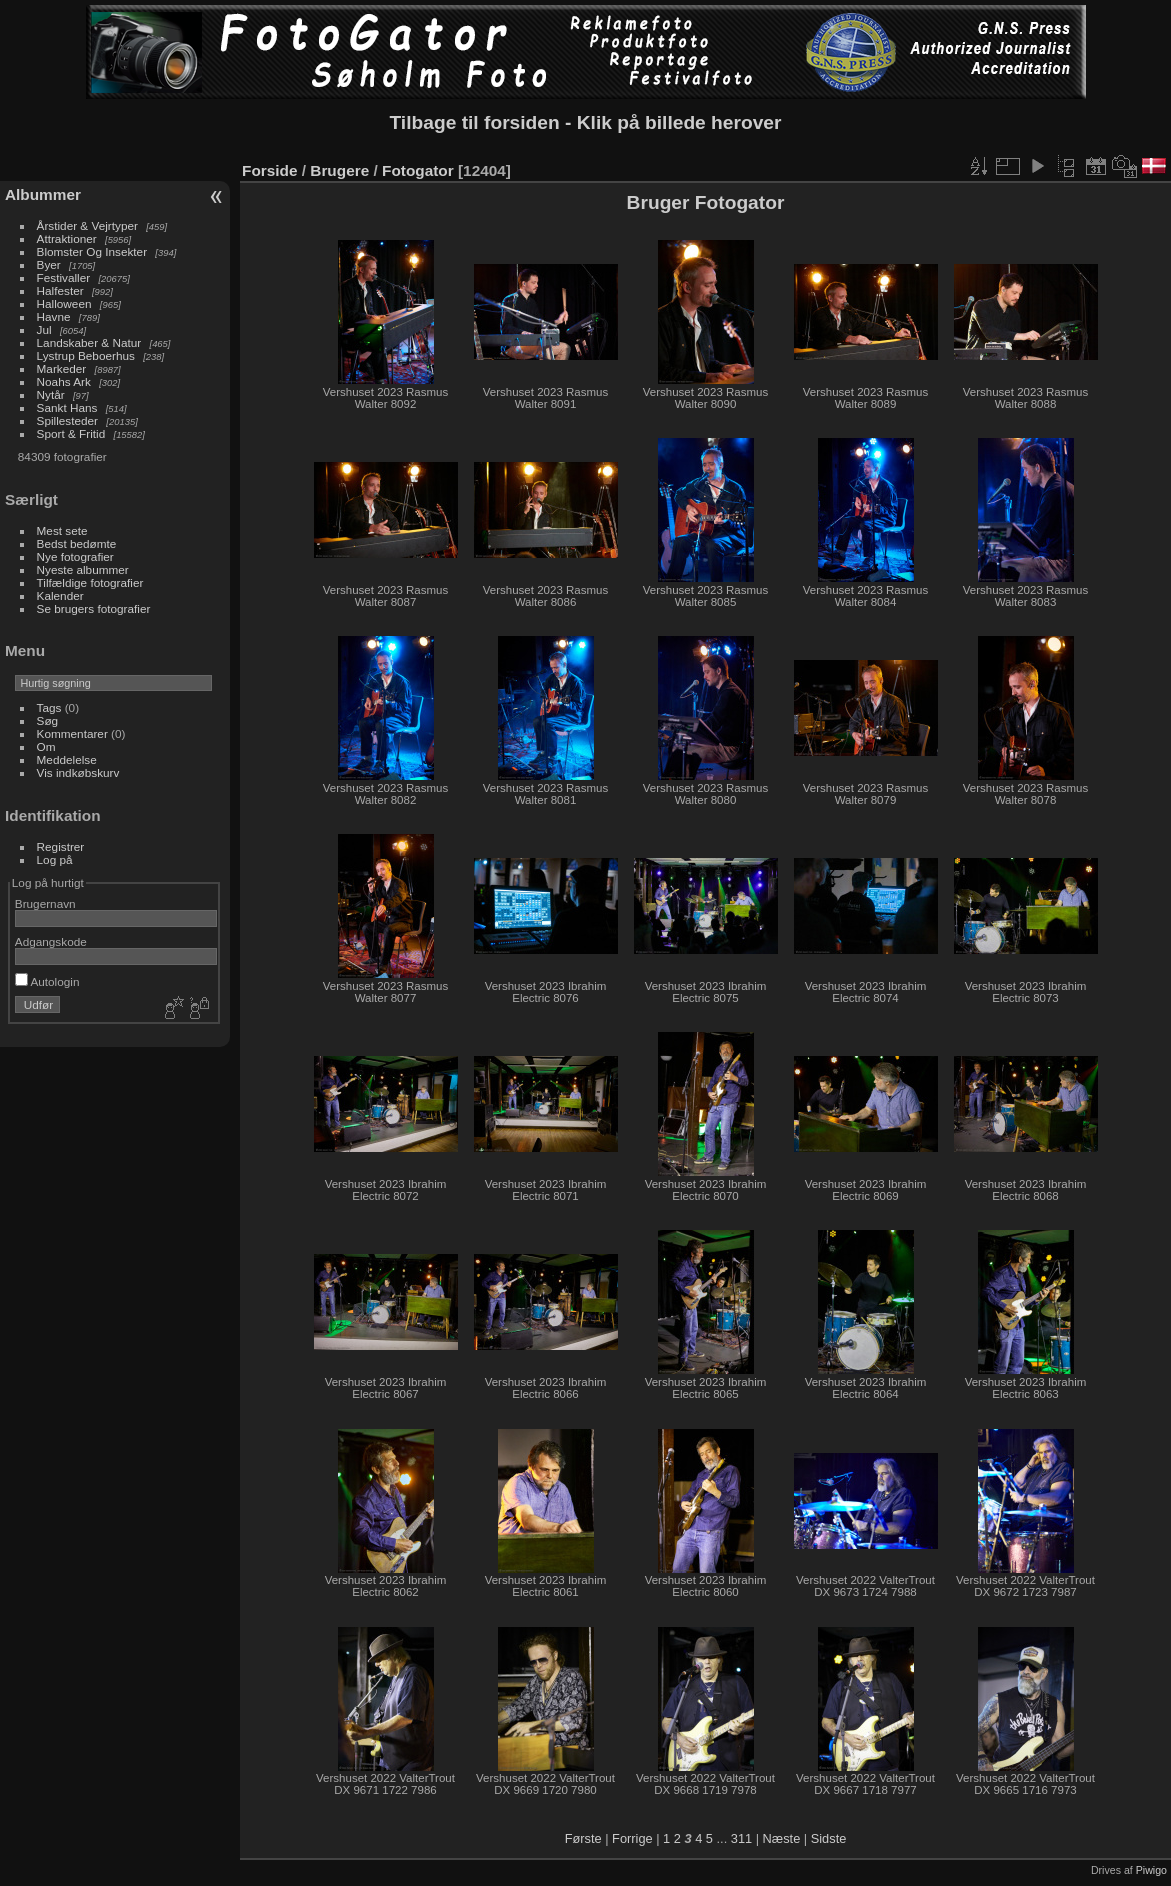 Image resolution: width=1171 pixels, height=1886 pixels. What do you see at coordinates (64, 303) in the screenshot?
I see `Halloween` at bounding box center [64, 303].